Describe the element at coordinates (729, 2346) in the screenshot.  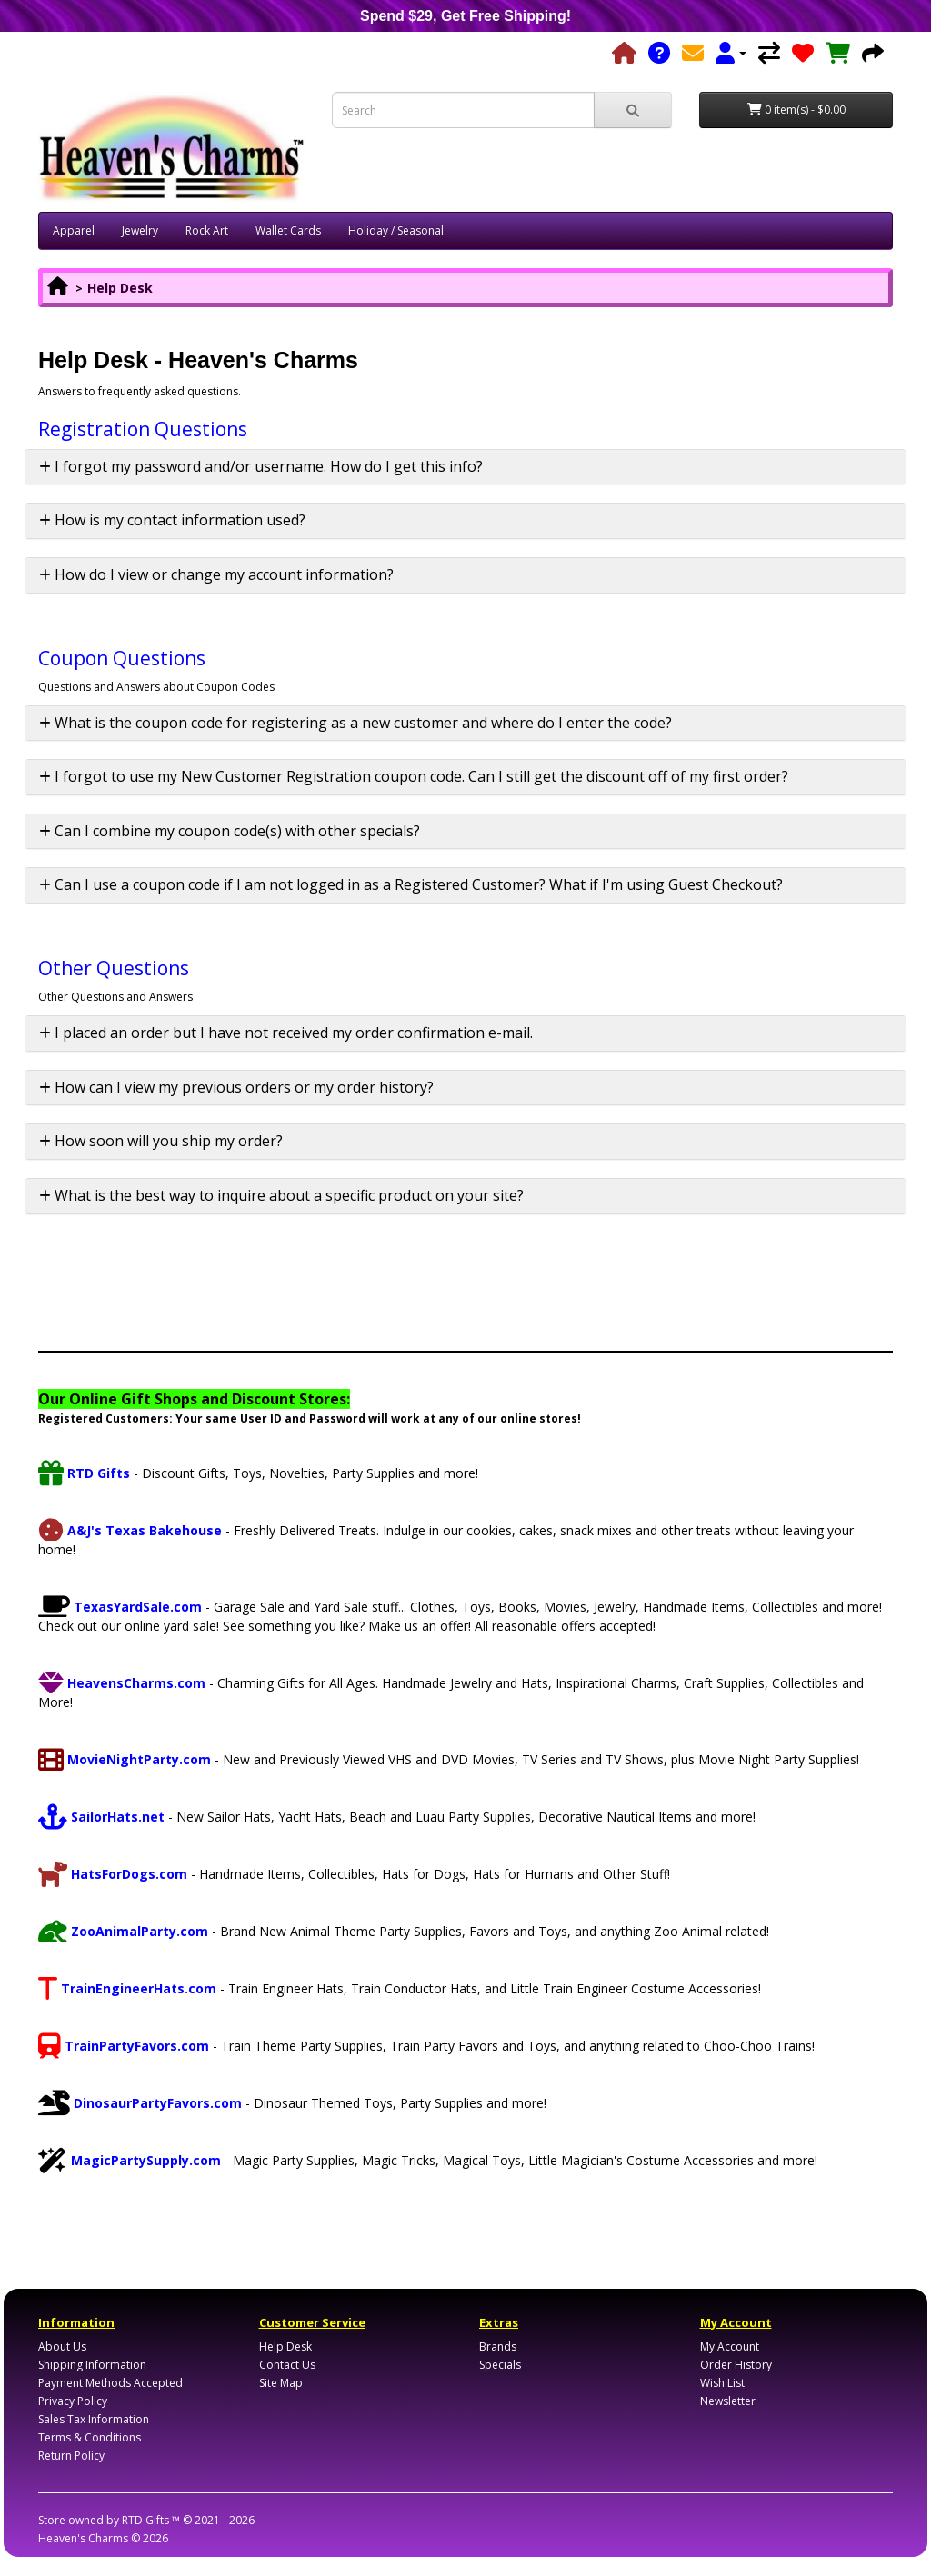
I see `My Account` at that location.